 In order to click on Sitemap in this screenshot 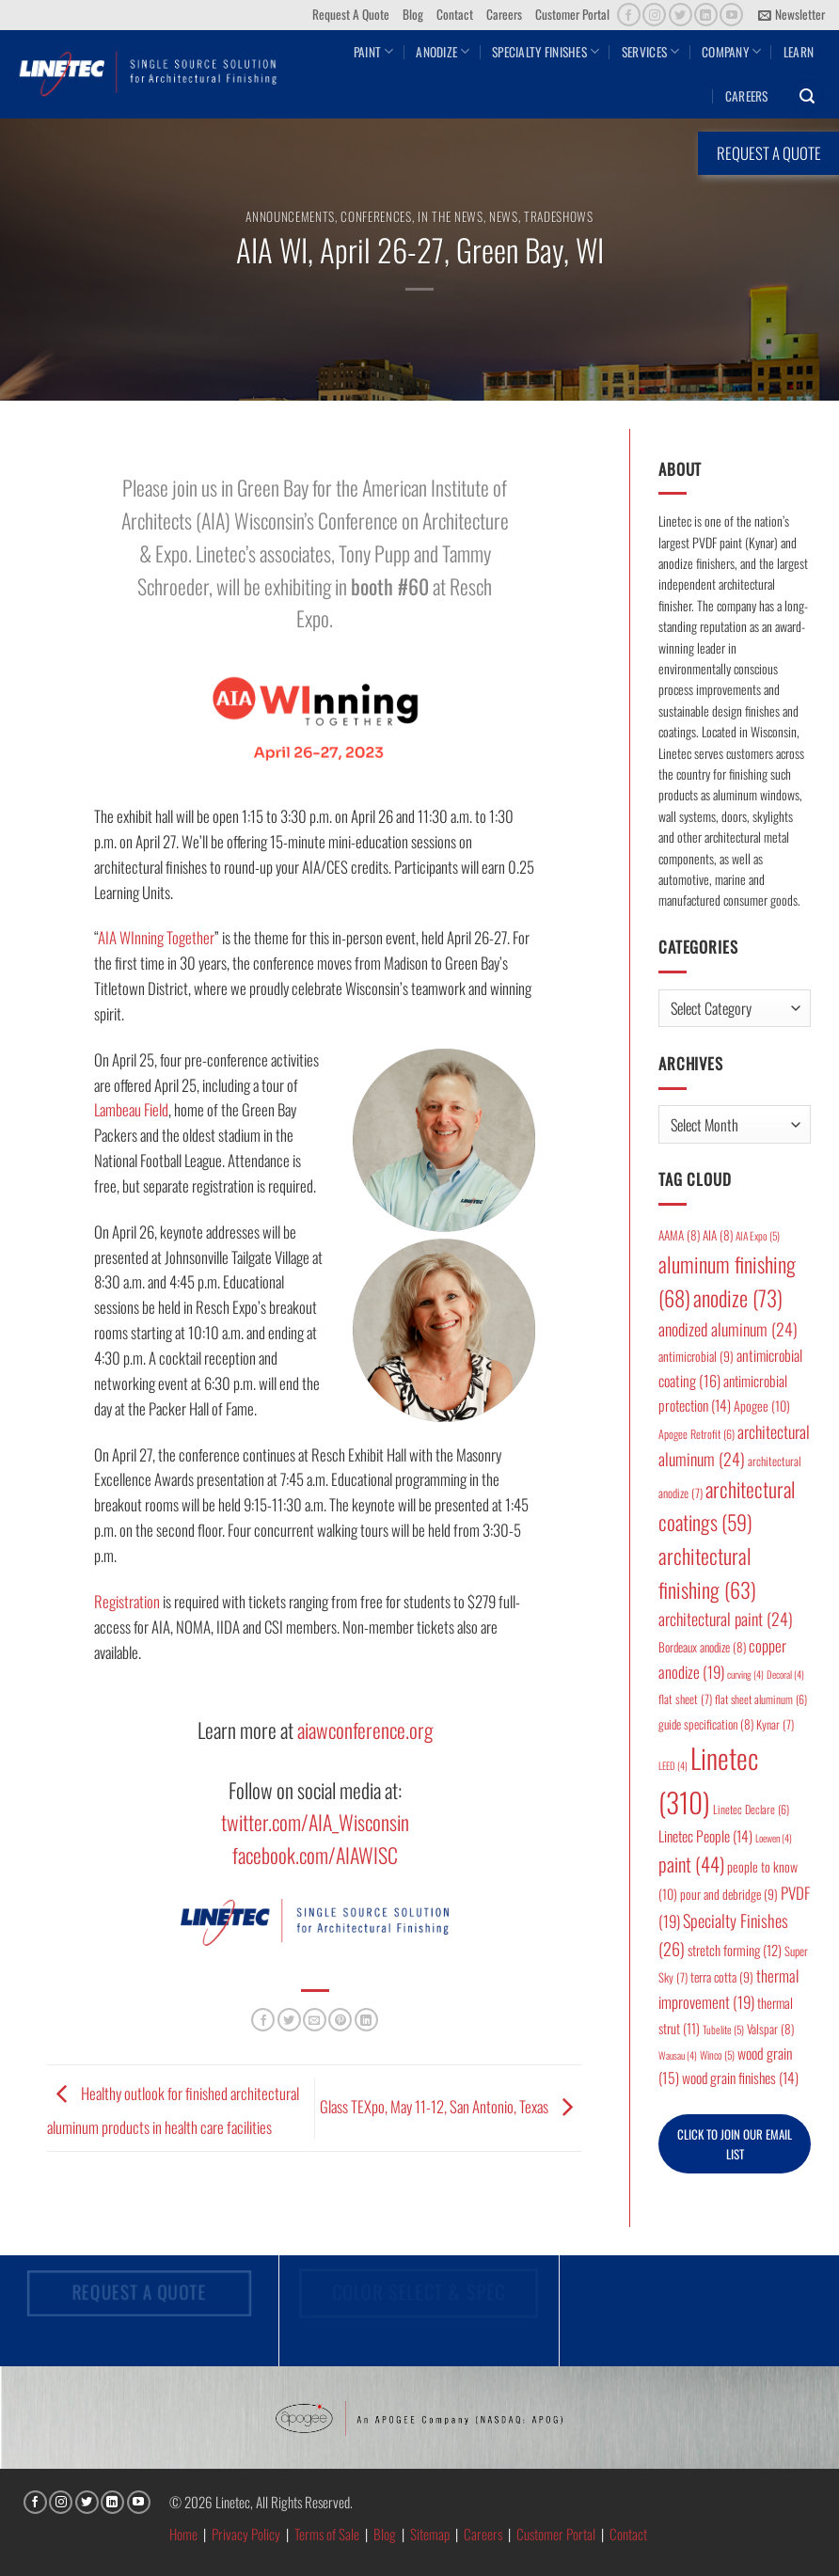, I will do `click(430, 2533)`.